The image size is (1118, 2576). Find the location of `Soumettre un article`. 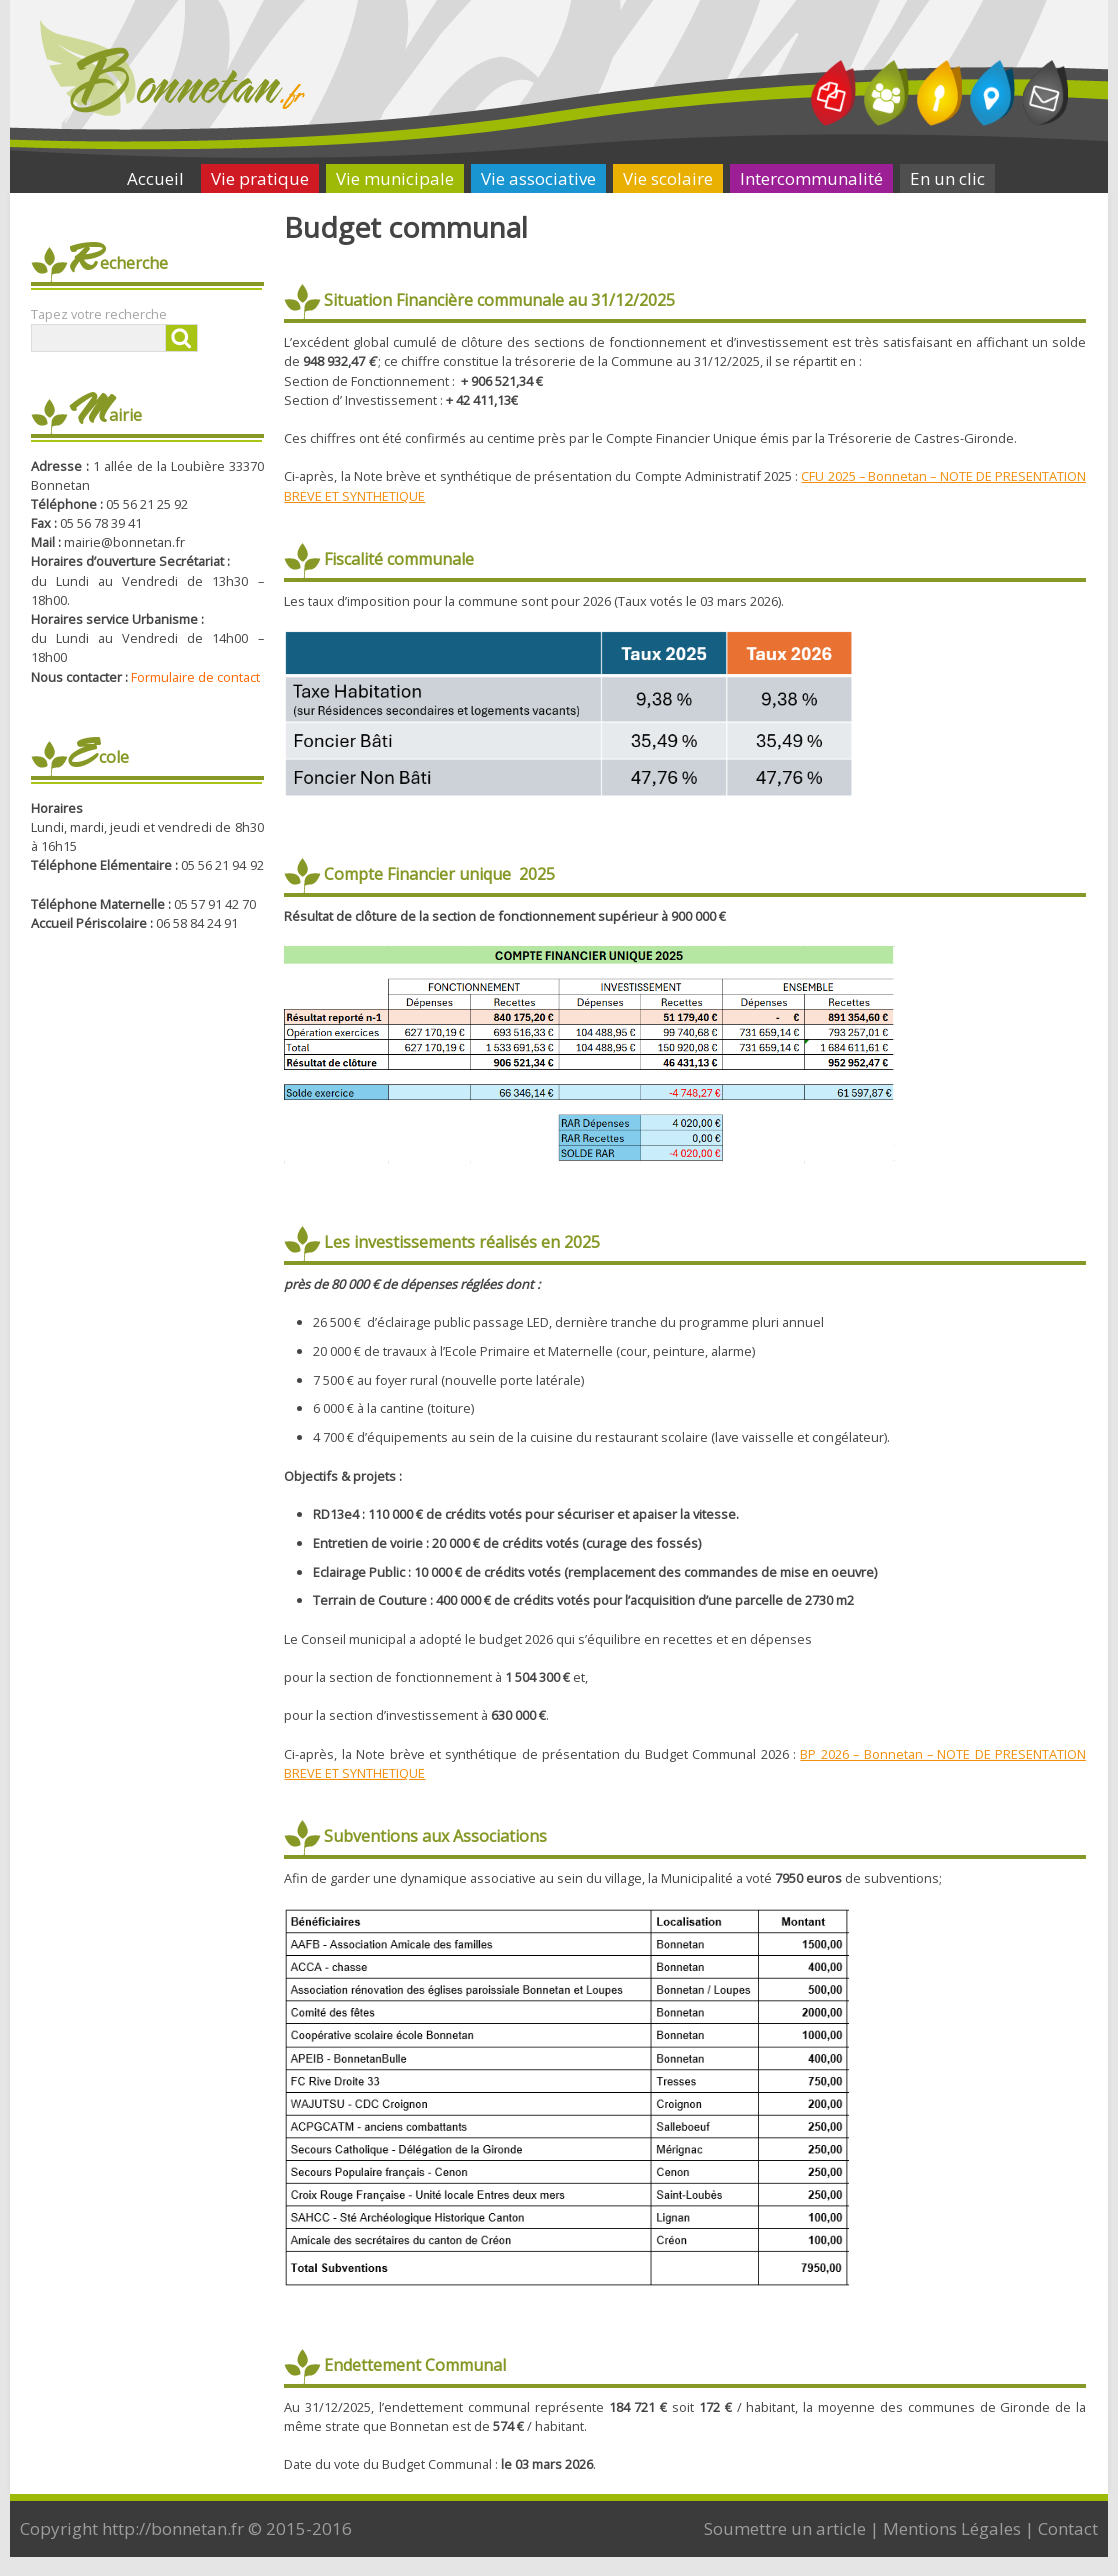

Soumettre un article is located at coordinates (785, 2528).